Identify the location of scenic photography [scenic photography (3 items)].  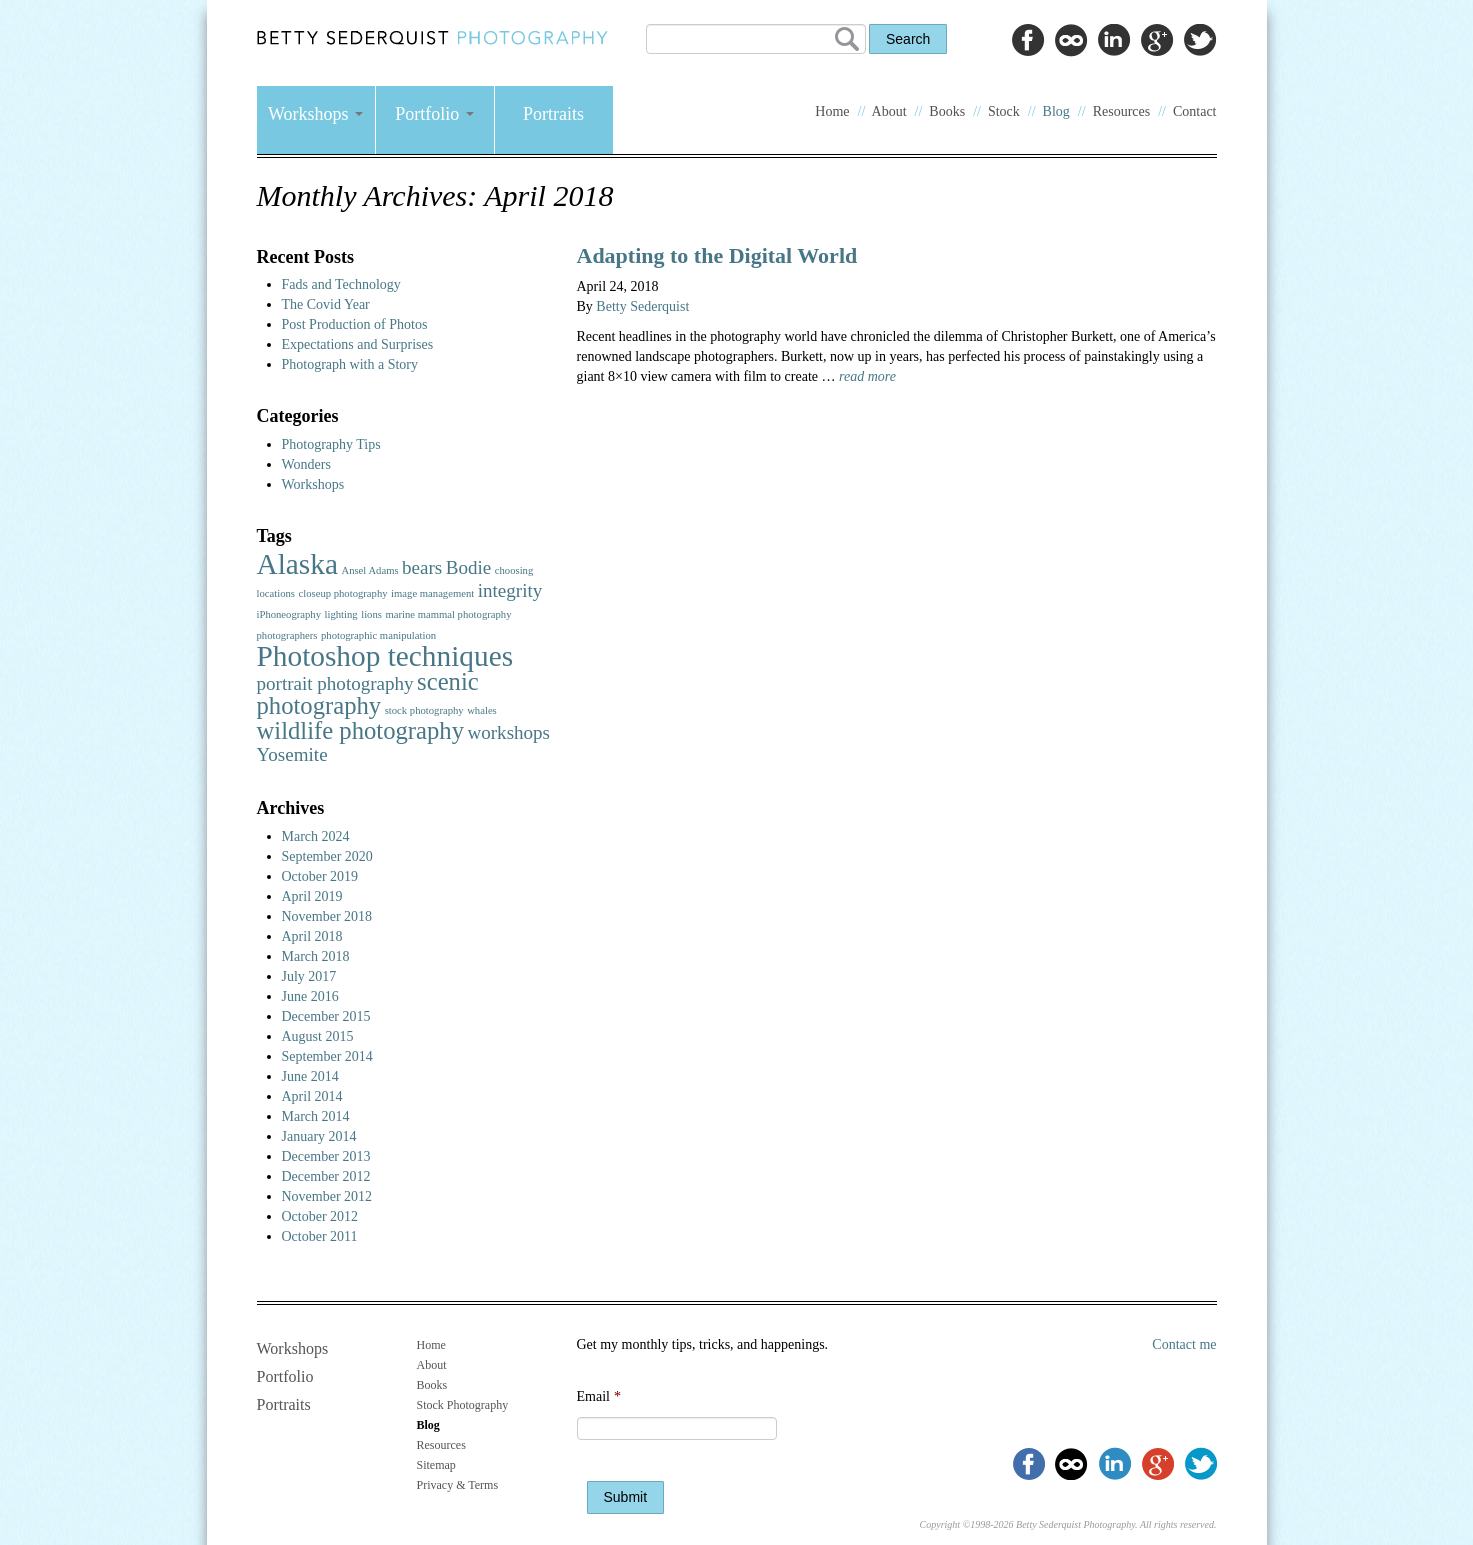
(368, 693).